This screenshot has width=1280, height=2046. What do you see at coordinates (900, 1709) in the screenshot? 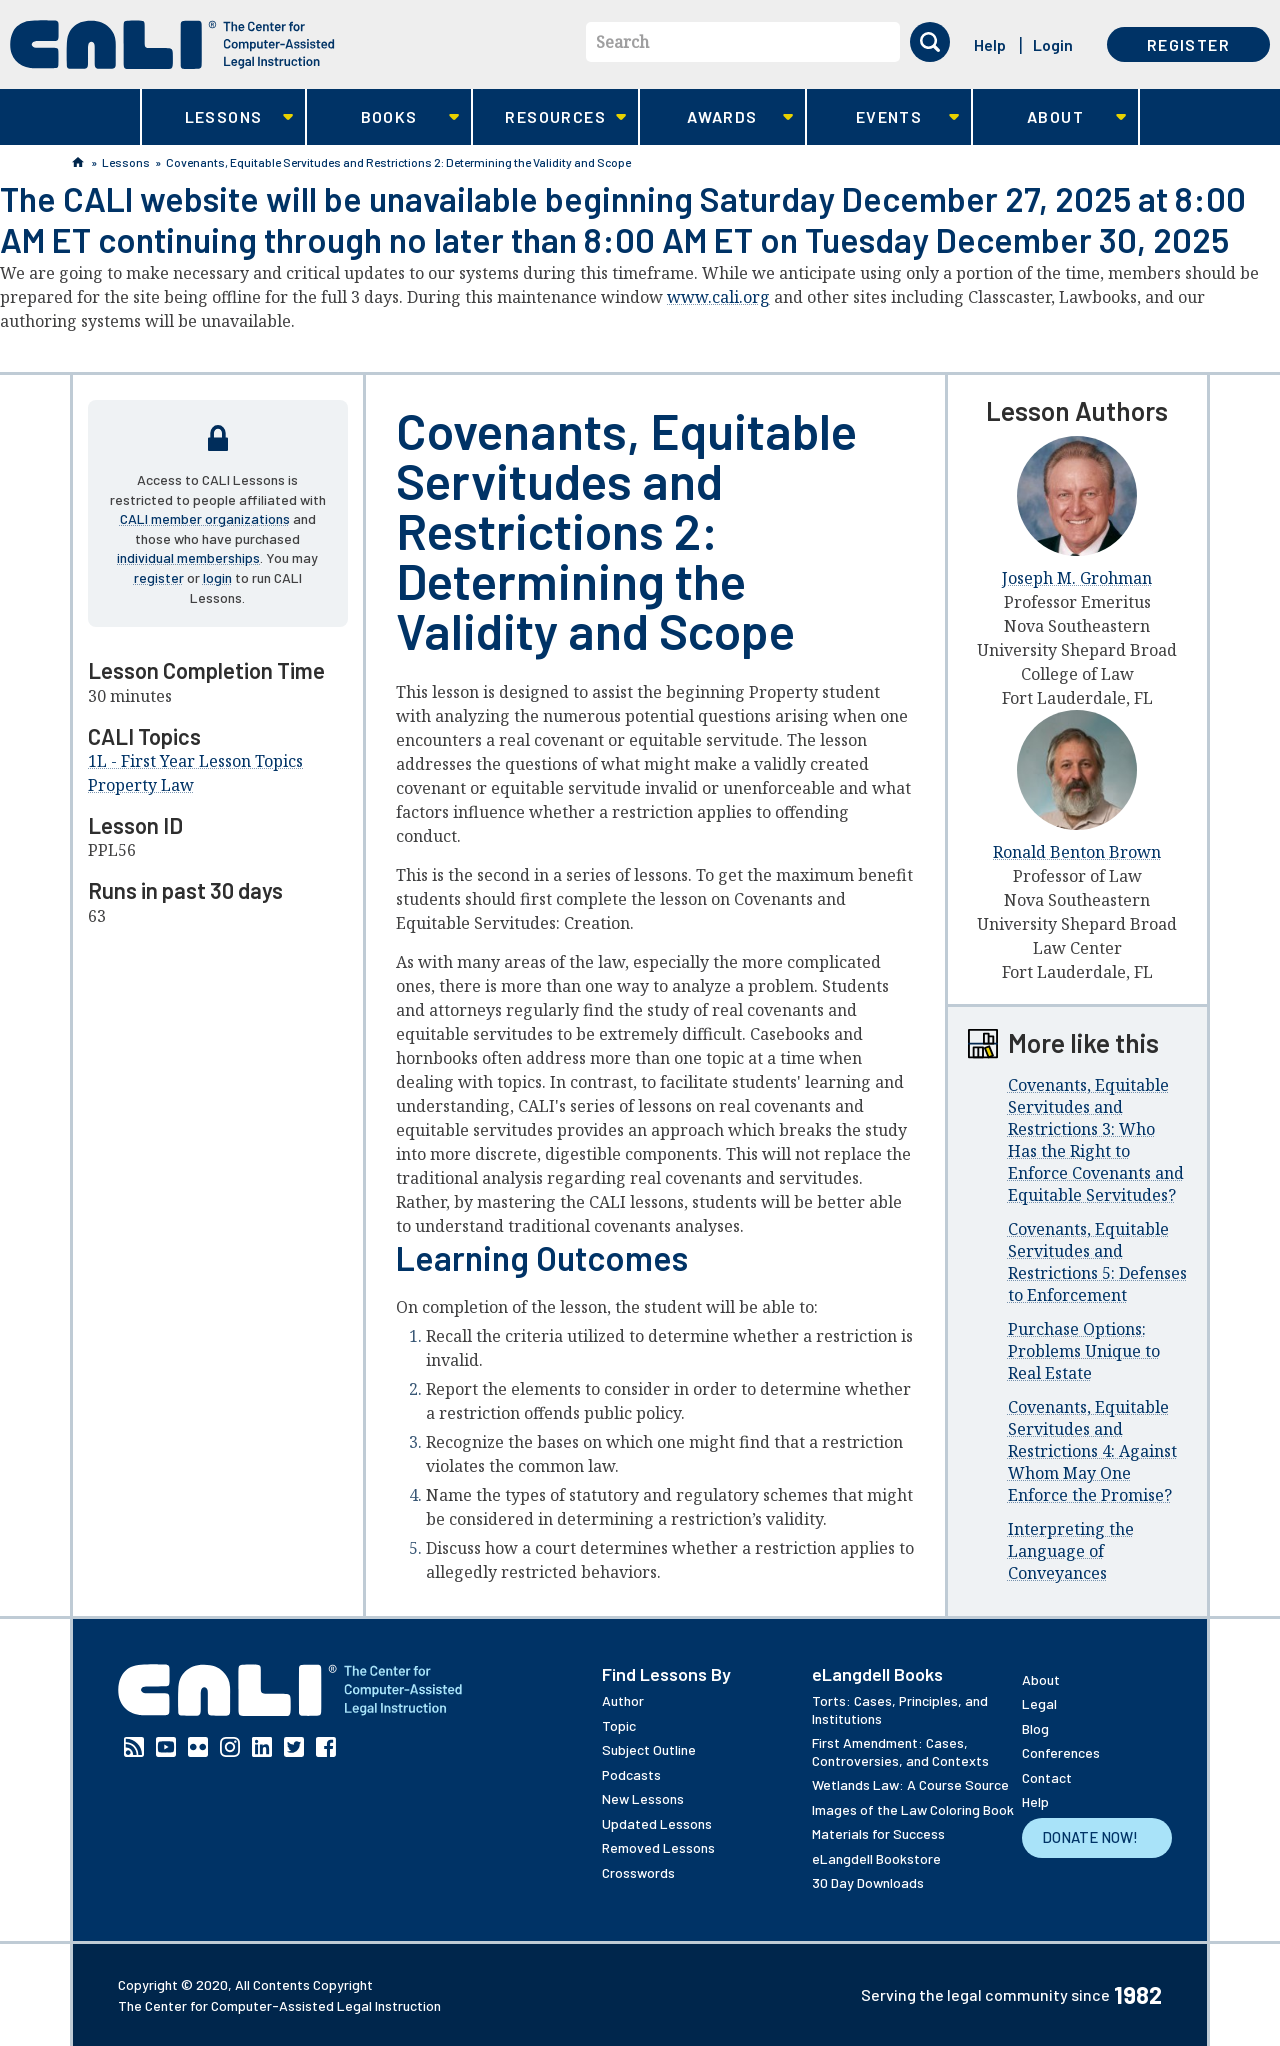
I see `Torts: Cases, Principles, and Institutions` at bounding box center [900, 1709].